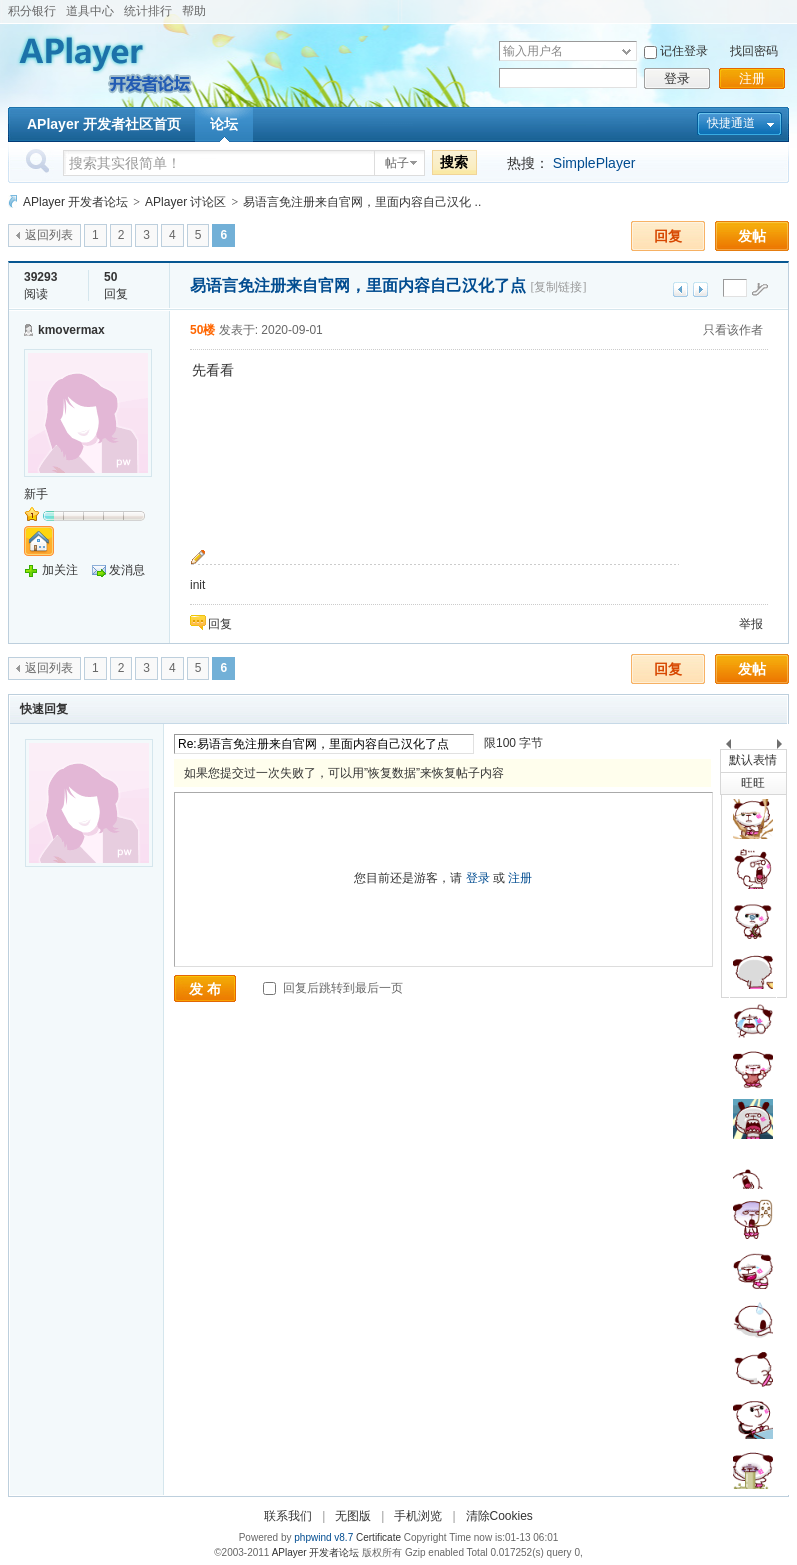 This screenshot has width=797, height=1565. Describe the element at coordinates (75, 202) in the screenshot. I see `APlayer 开发者论坛` at that location.